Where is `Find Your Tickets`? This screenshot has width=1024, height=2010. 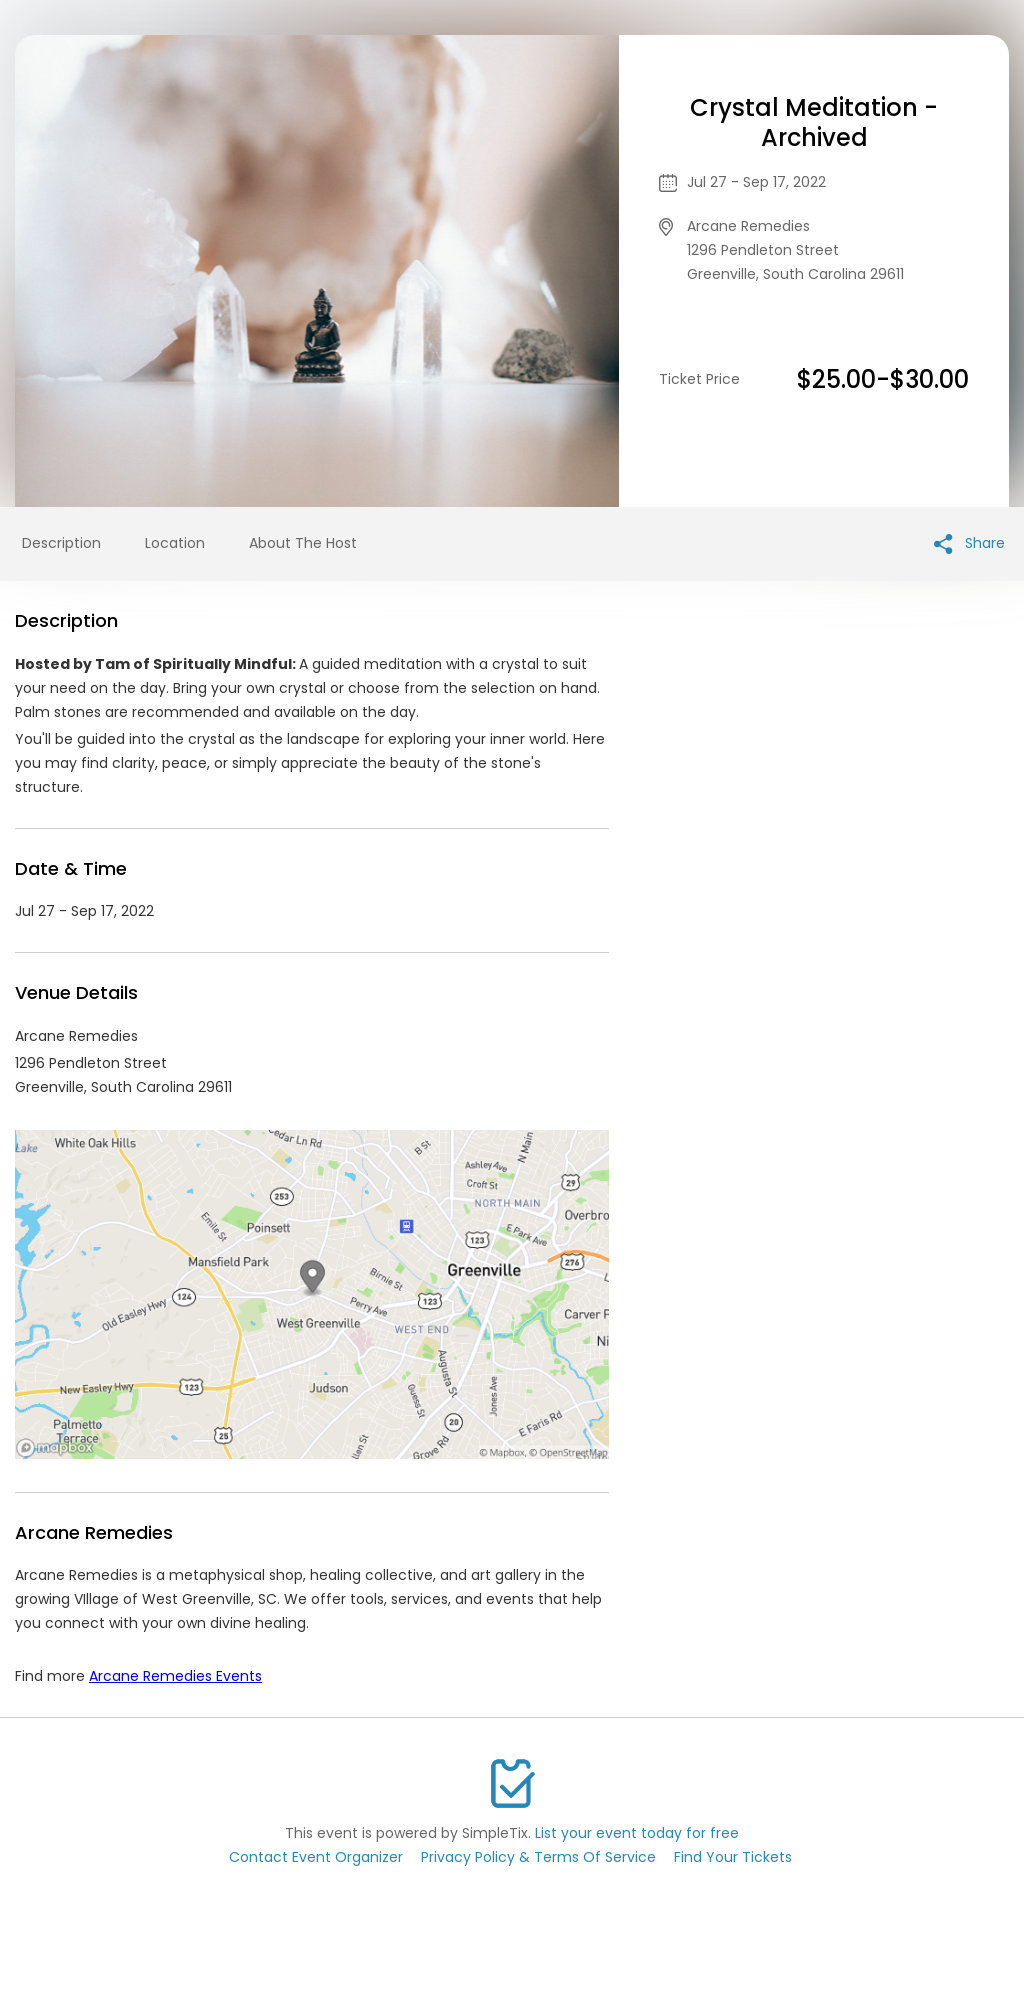 Find Your Tickets is located at coordinates (733, 1857).